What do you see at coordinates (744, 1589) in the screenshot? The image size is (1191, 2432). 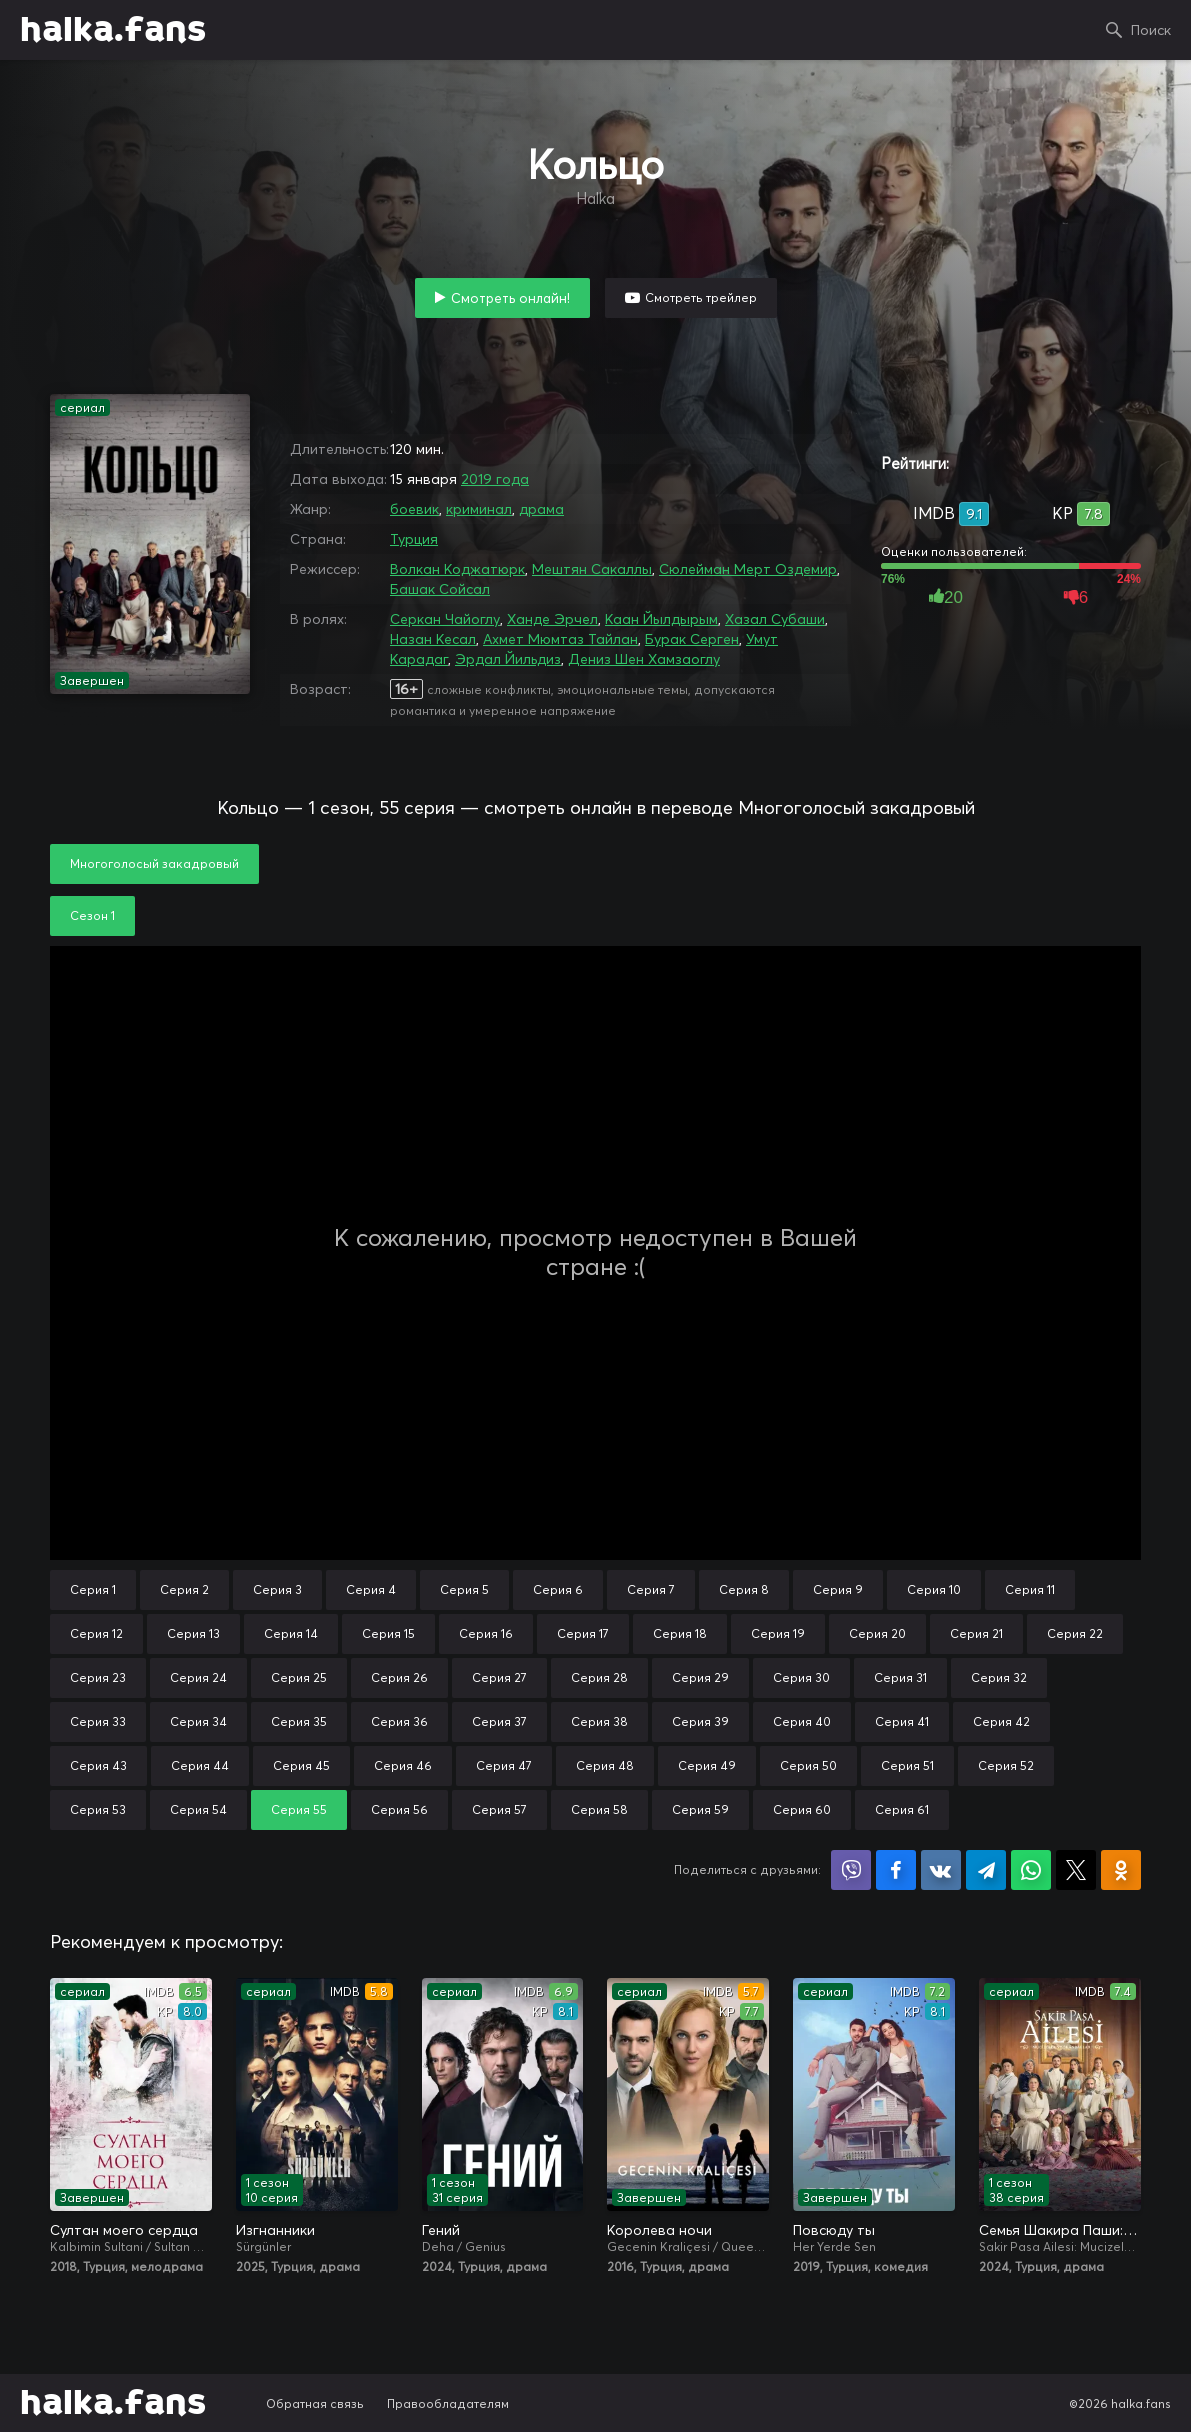 I see `Серия 8` at bounding box center [744, 1589].